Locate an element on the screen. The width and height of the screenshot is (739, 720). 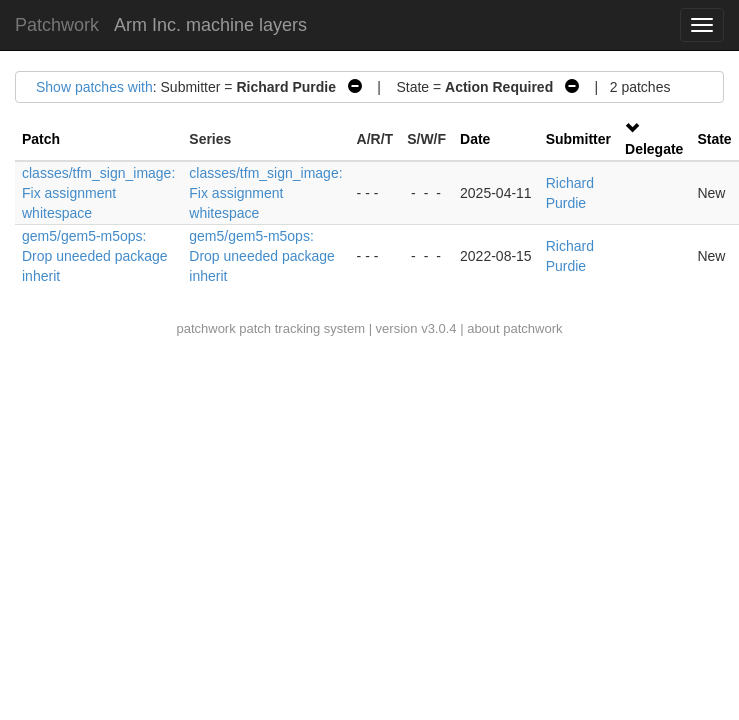
Patchwork is located at coordinates (57, 25).